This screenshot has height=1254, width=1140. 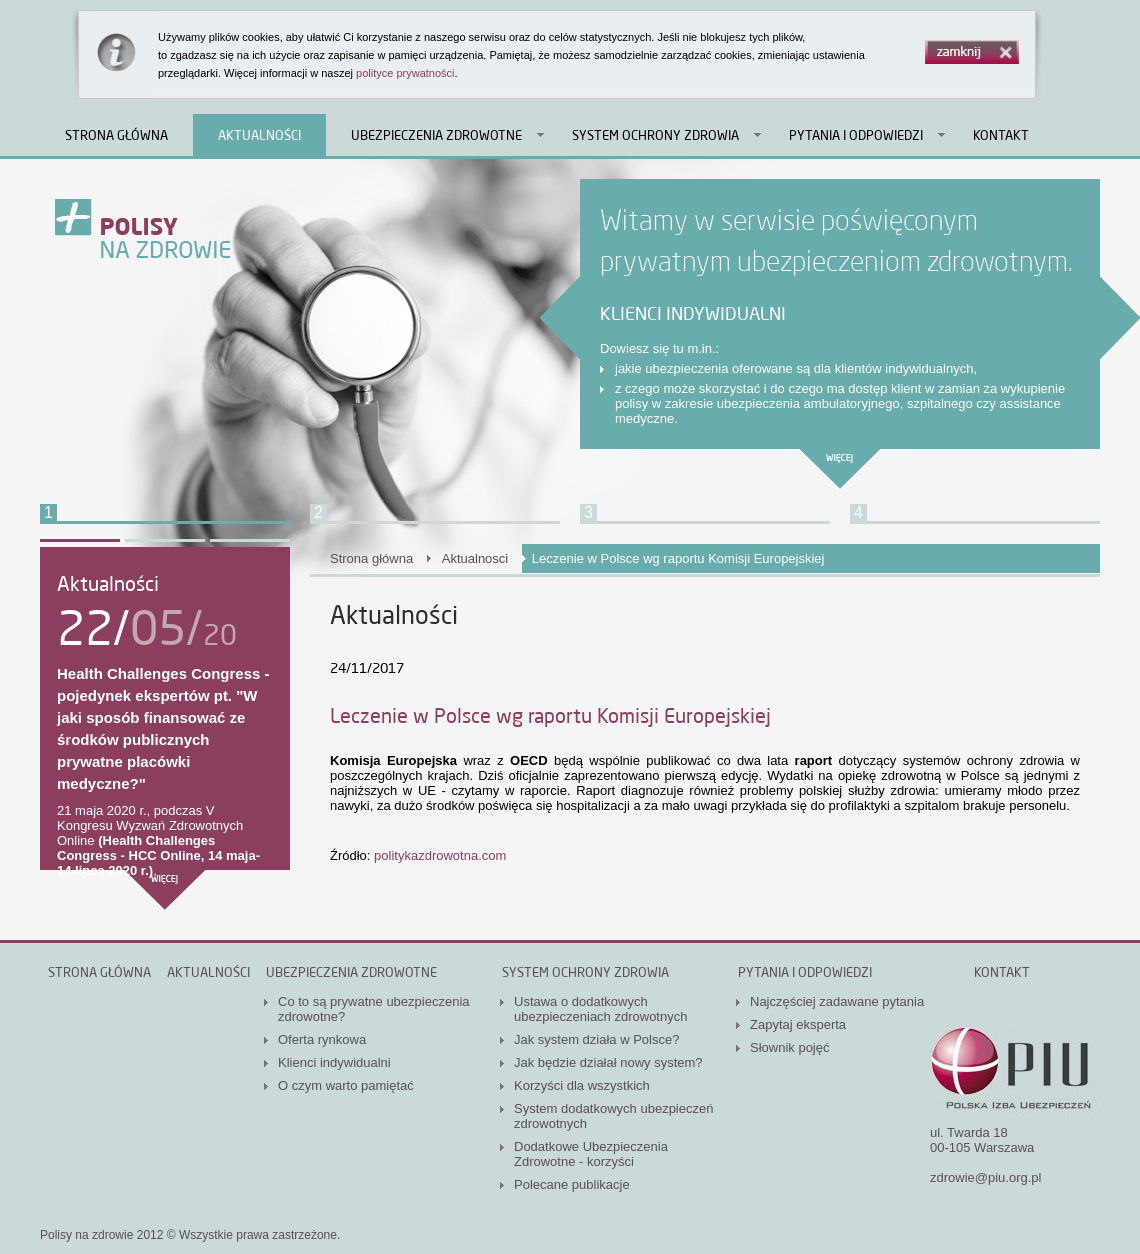 I want to click on Polecane publikacje, so click(x=572, y=1184).